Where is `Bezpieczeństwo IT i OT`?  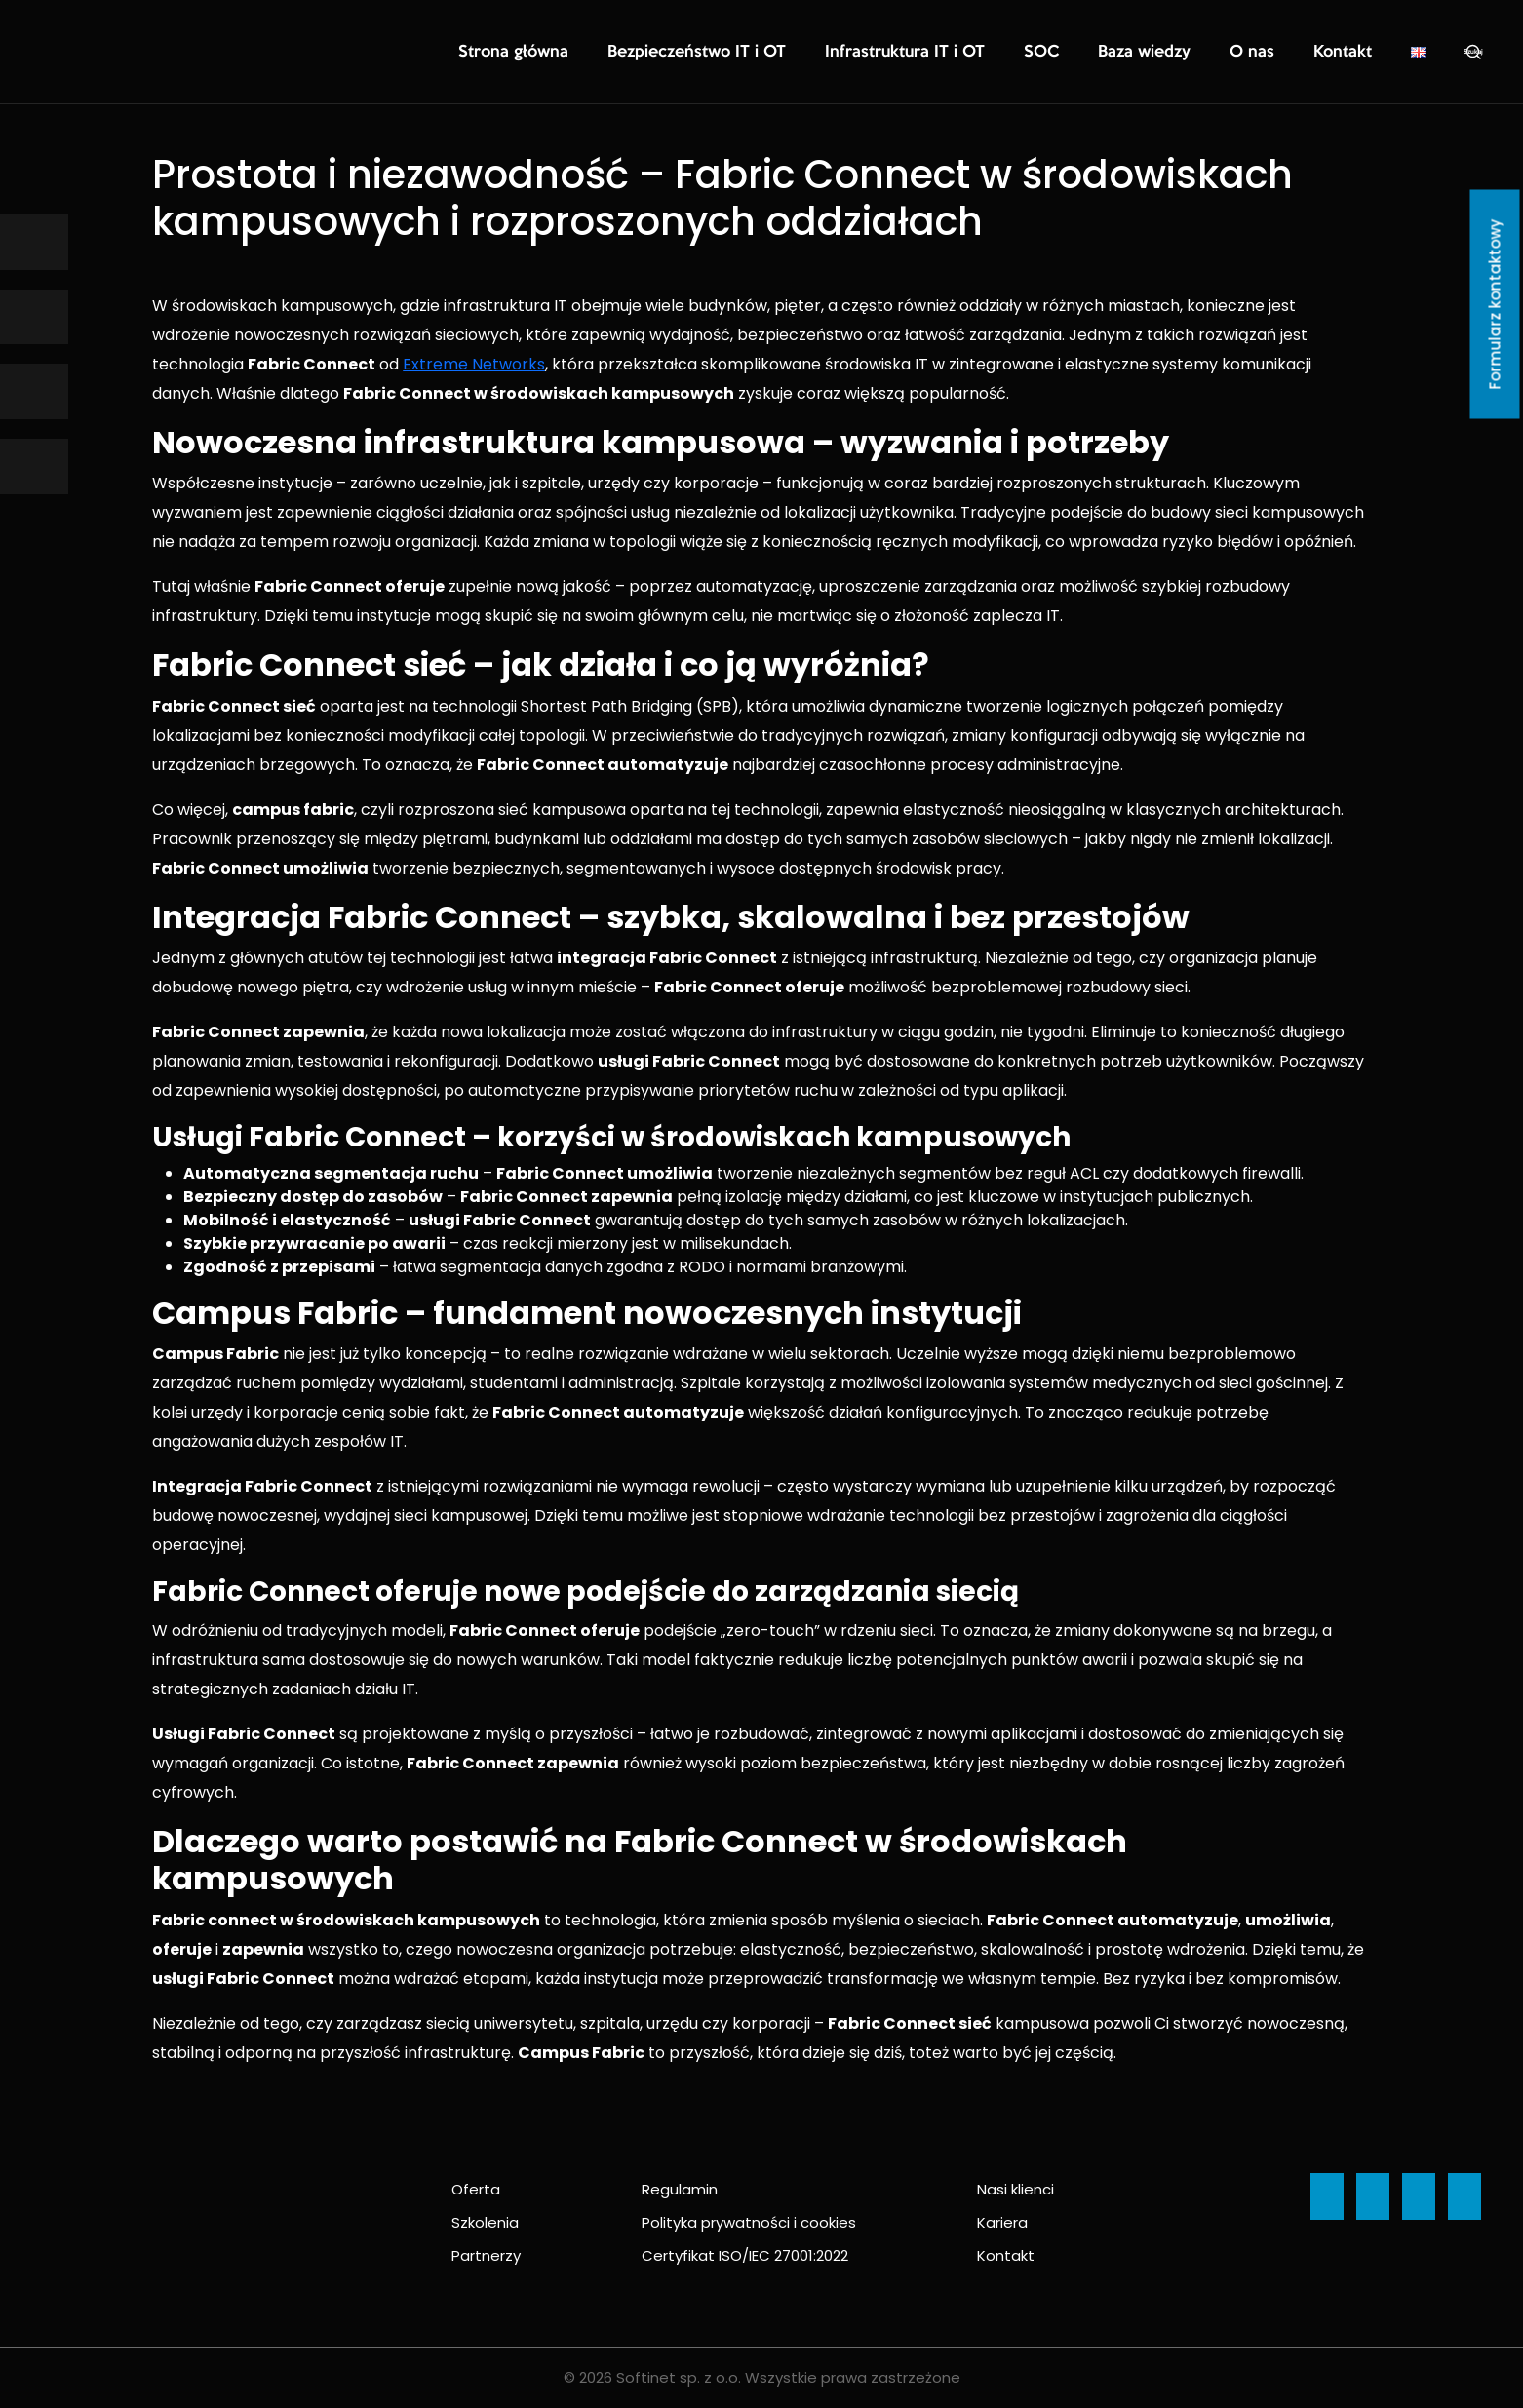 Bezpieczeństwo IT i OT is located at coordinates (791, 52).